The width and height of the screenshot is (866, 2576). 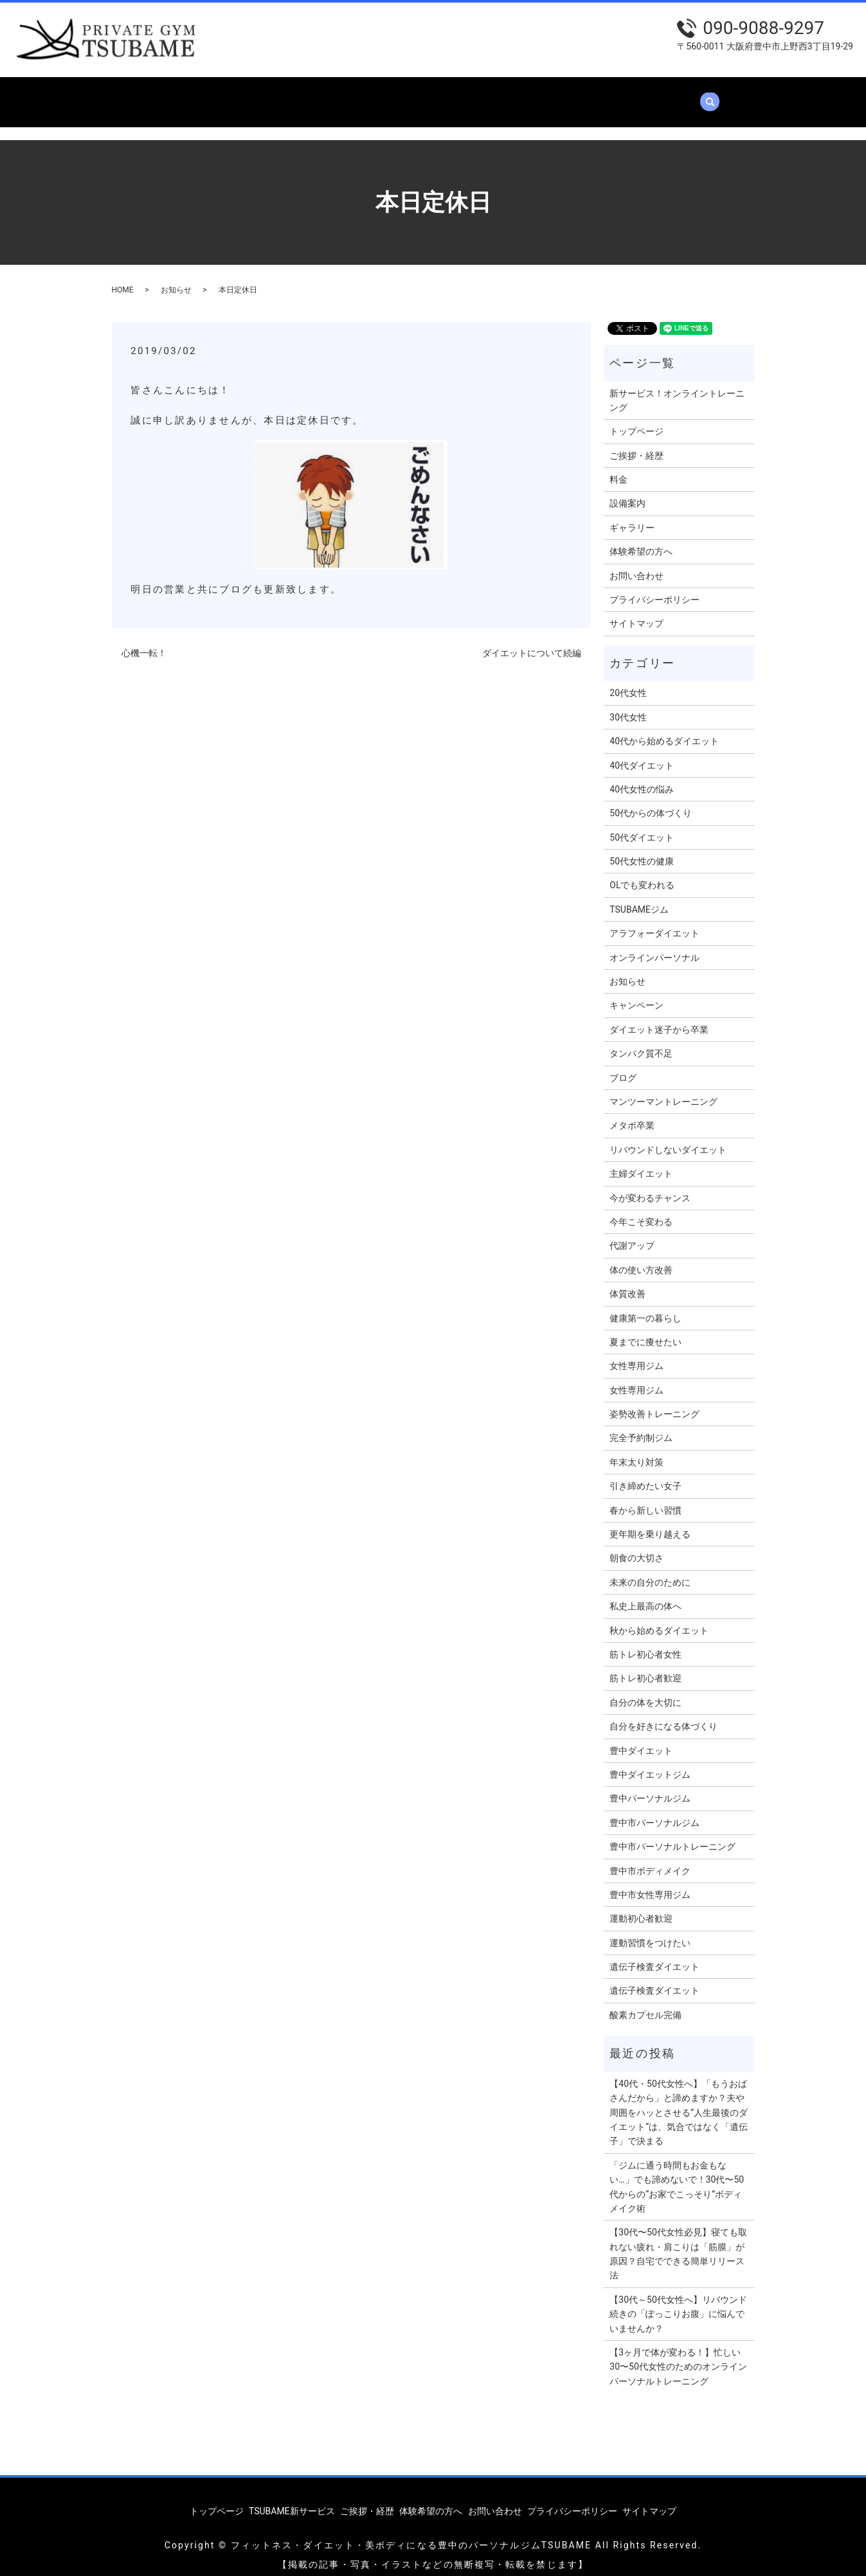 I want to click on ダイエット迷子から卒業, so click(x=658, y=1017).